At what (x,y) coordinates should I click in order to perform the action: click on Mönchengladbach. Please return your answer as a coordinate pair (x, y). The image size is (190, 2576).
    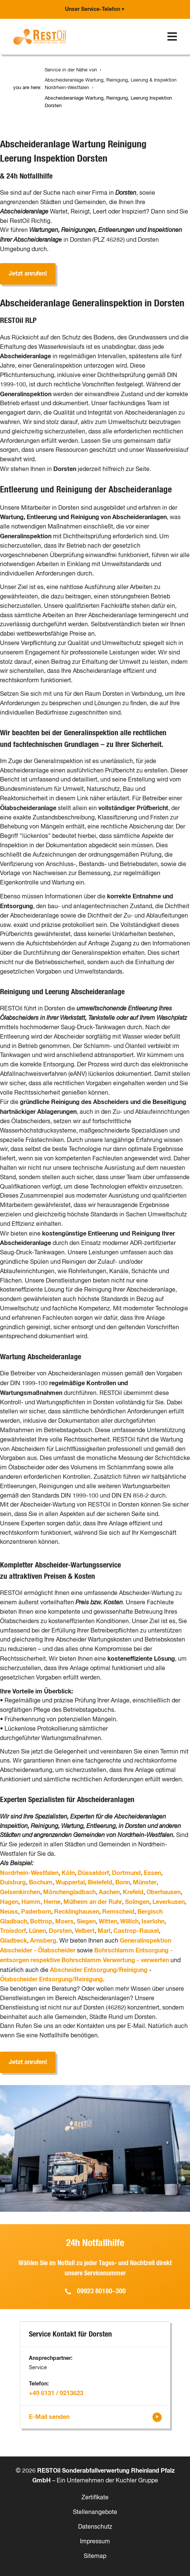
    Looking at the image, I should click on (69, 1892).